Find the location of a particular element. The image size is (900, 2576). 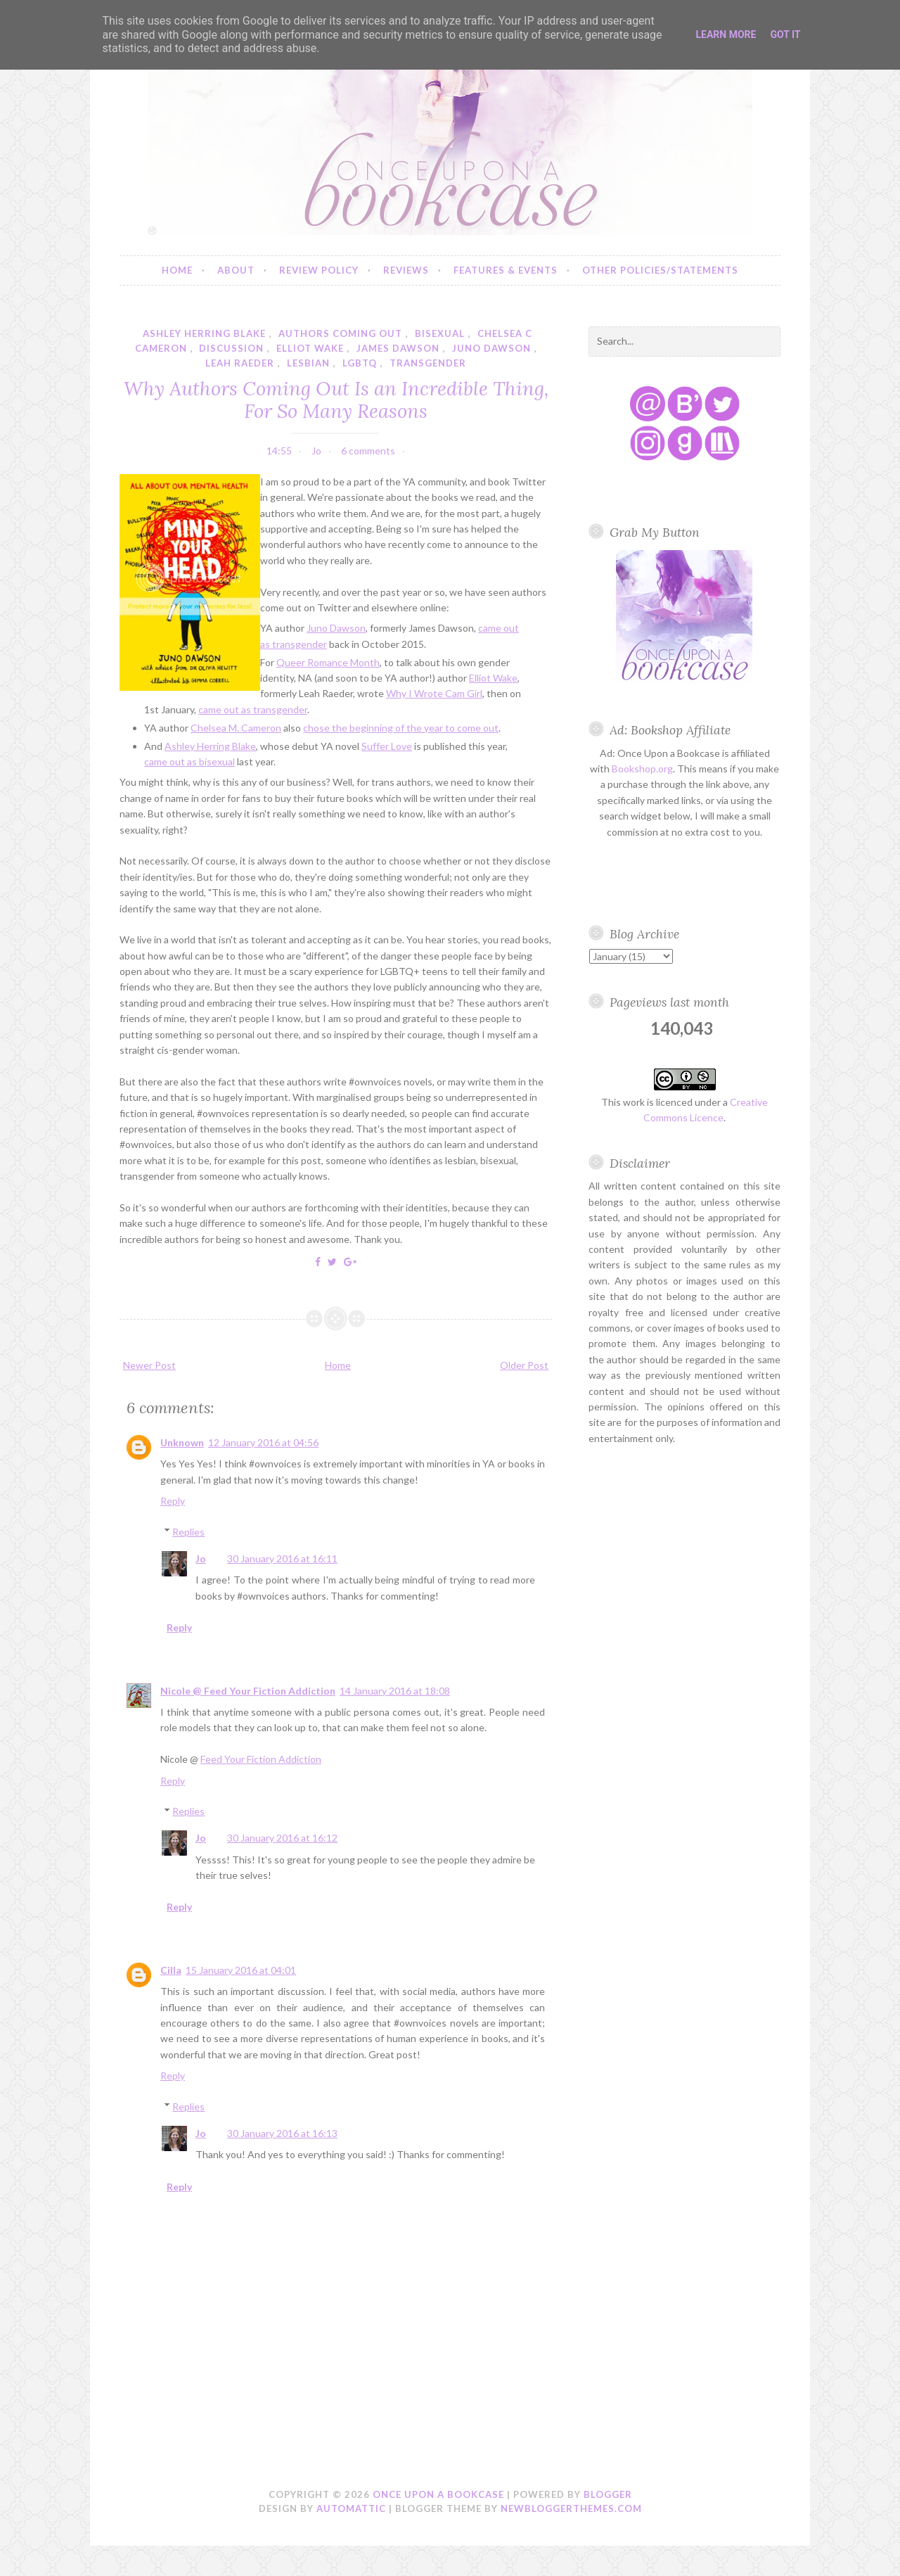

6 comments is located at coordinates (368, 451).